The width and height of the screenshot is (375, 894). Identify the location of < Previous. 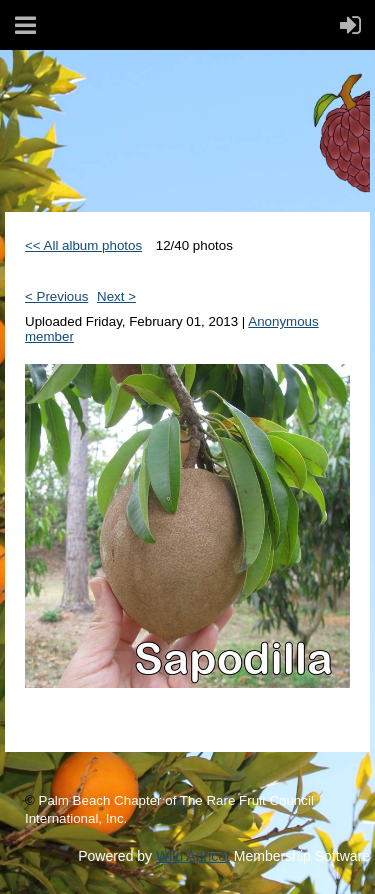
(56, 296).